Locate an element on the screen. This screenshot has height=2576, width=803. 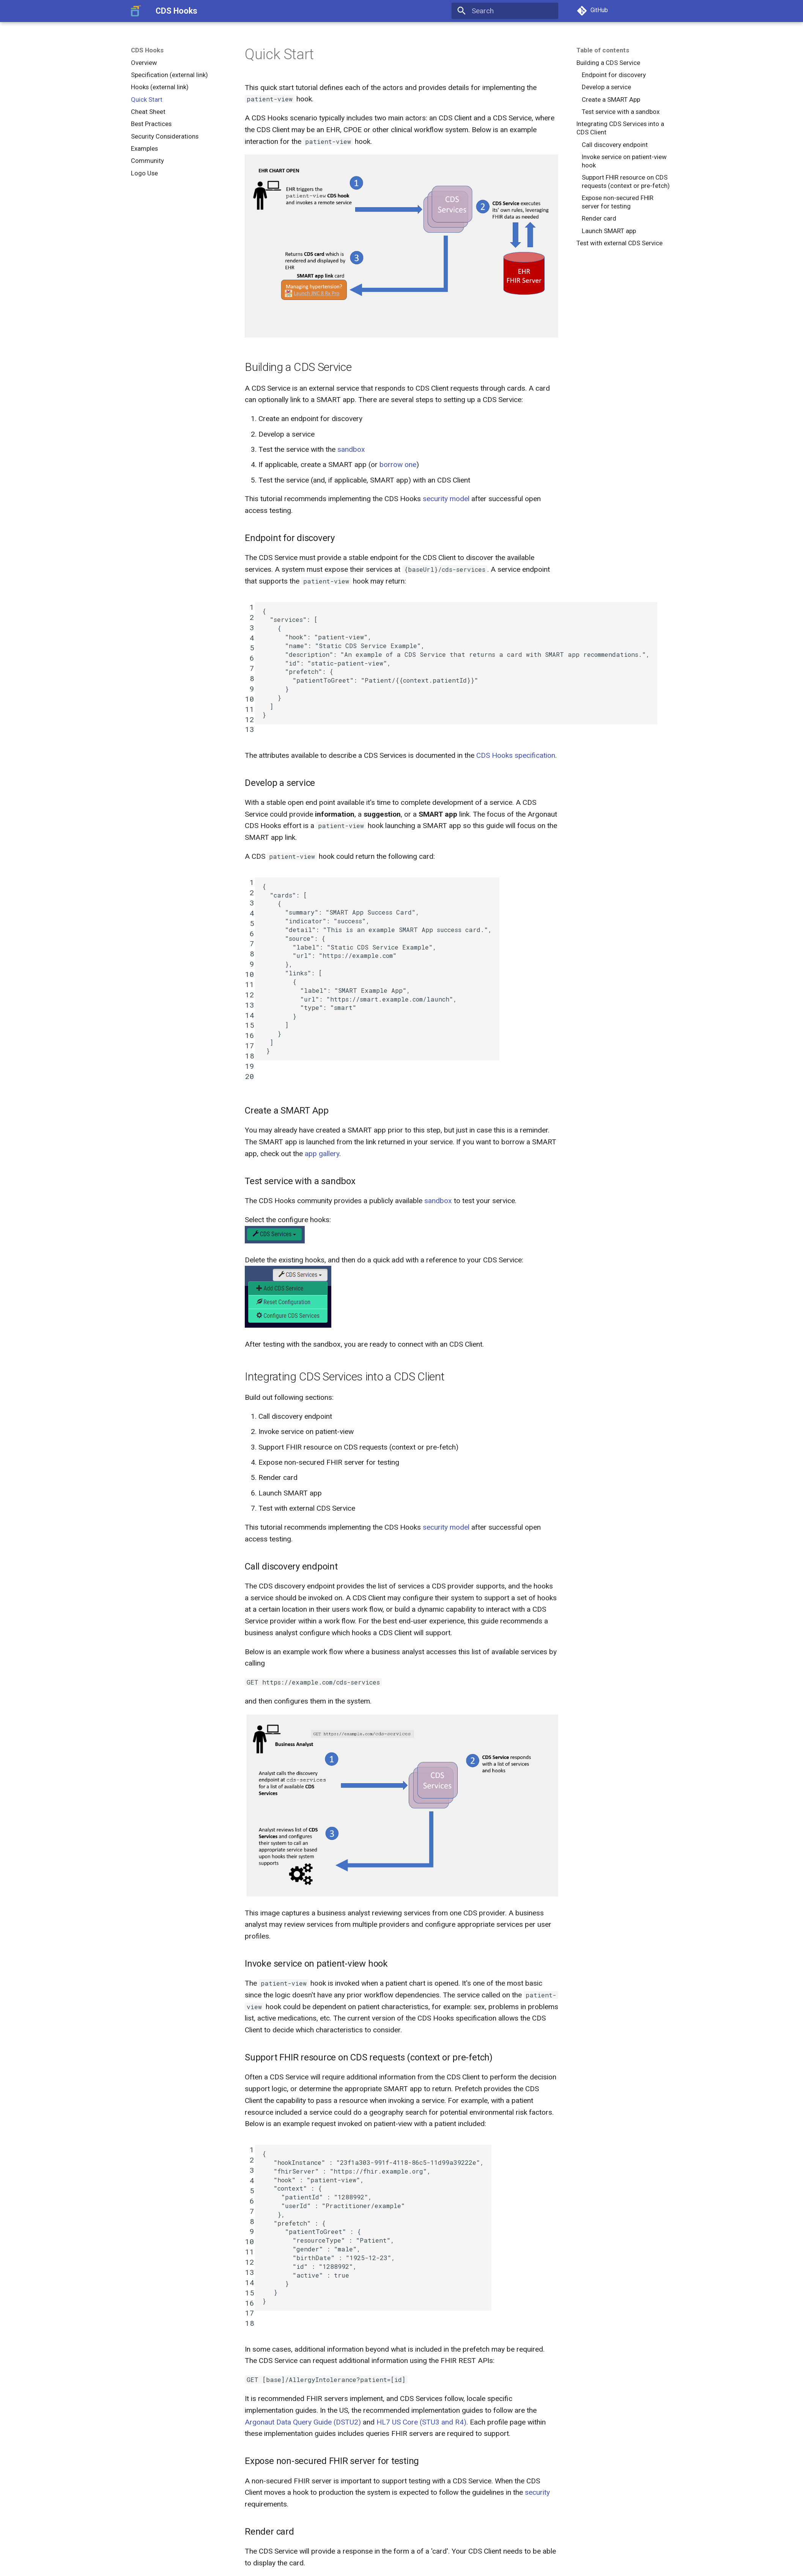
app gallery is located at coordinates (322, 1153).